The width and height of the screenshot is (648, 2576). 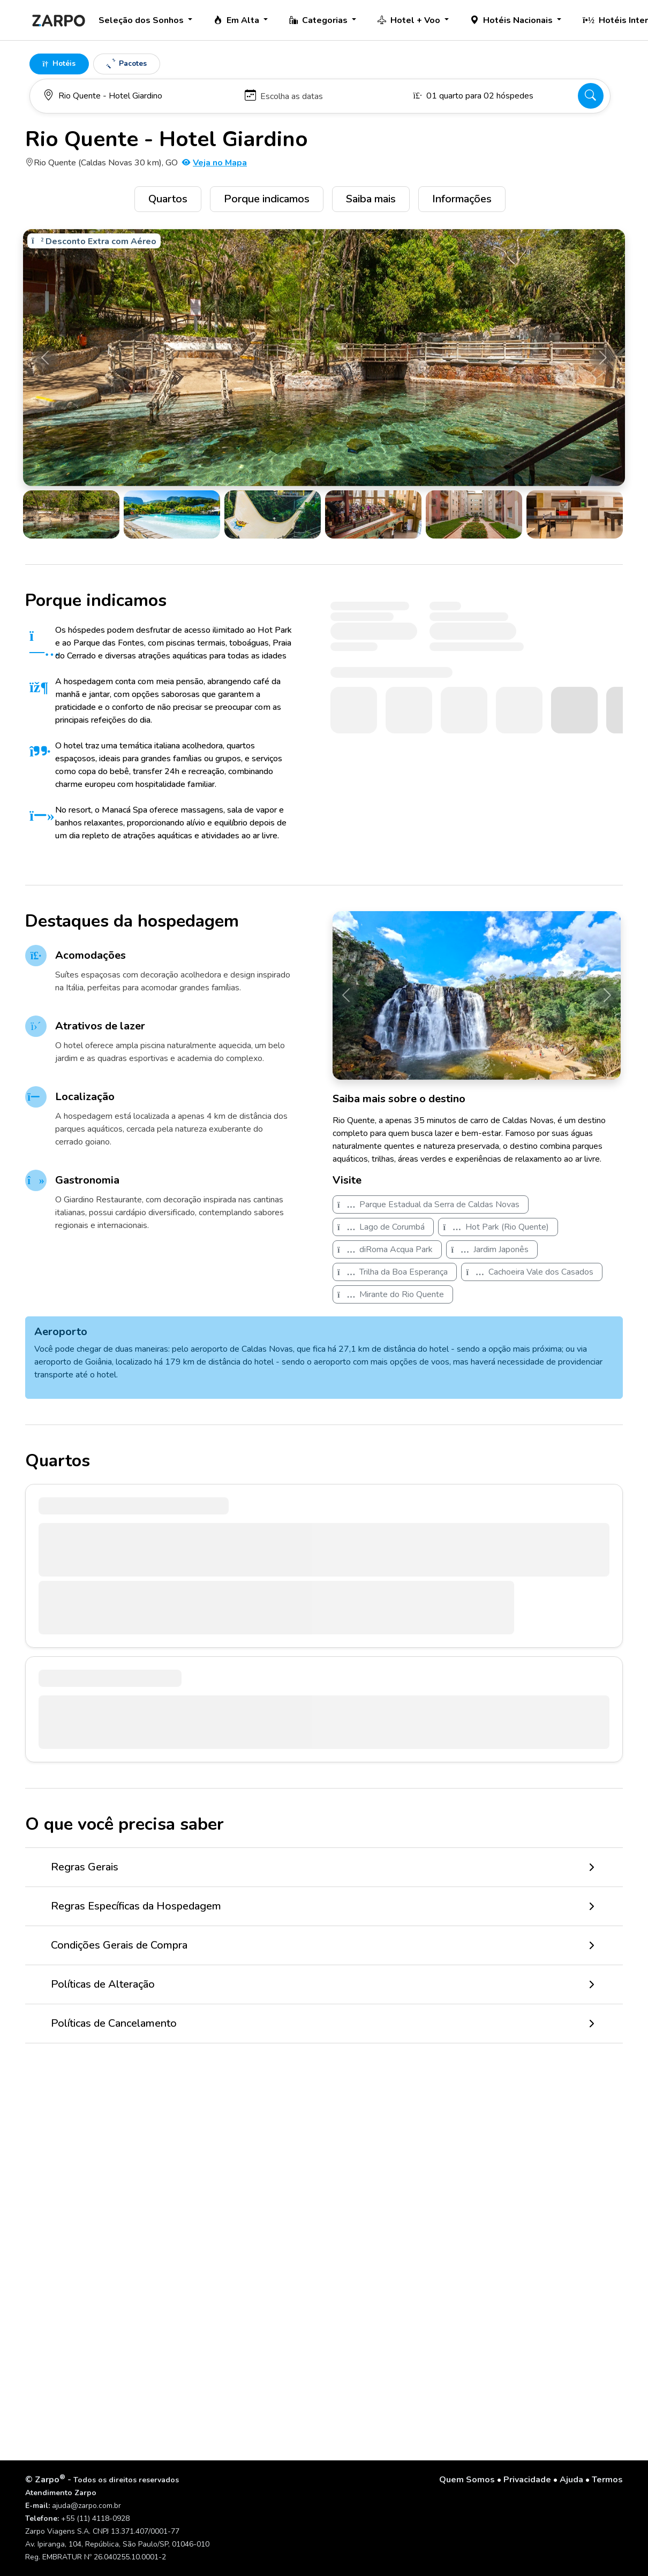 I want to click on Políticas de Alteração, so click(x=103, y=1984).